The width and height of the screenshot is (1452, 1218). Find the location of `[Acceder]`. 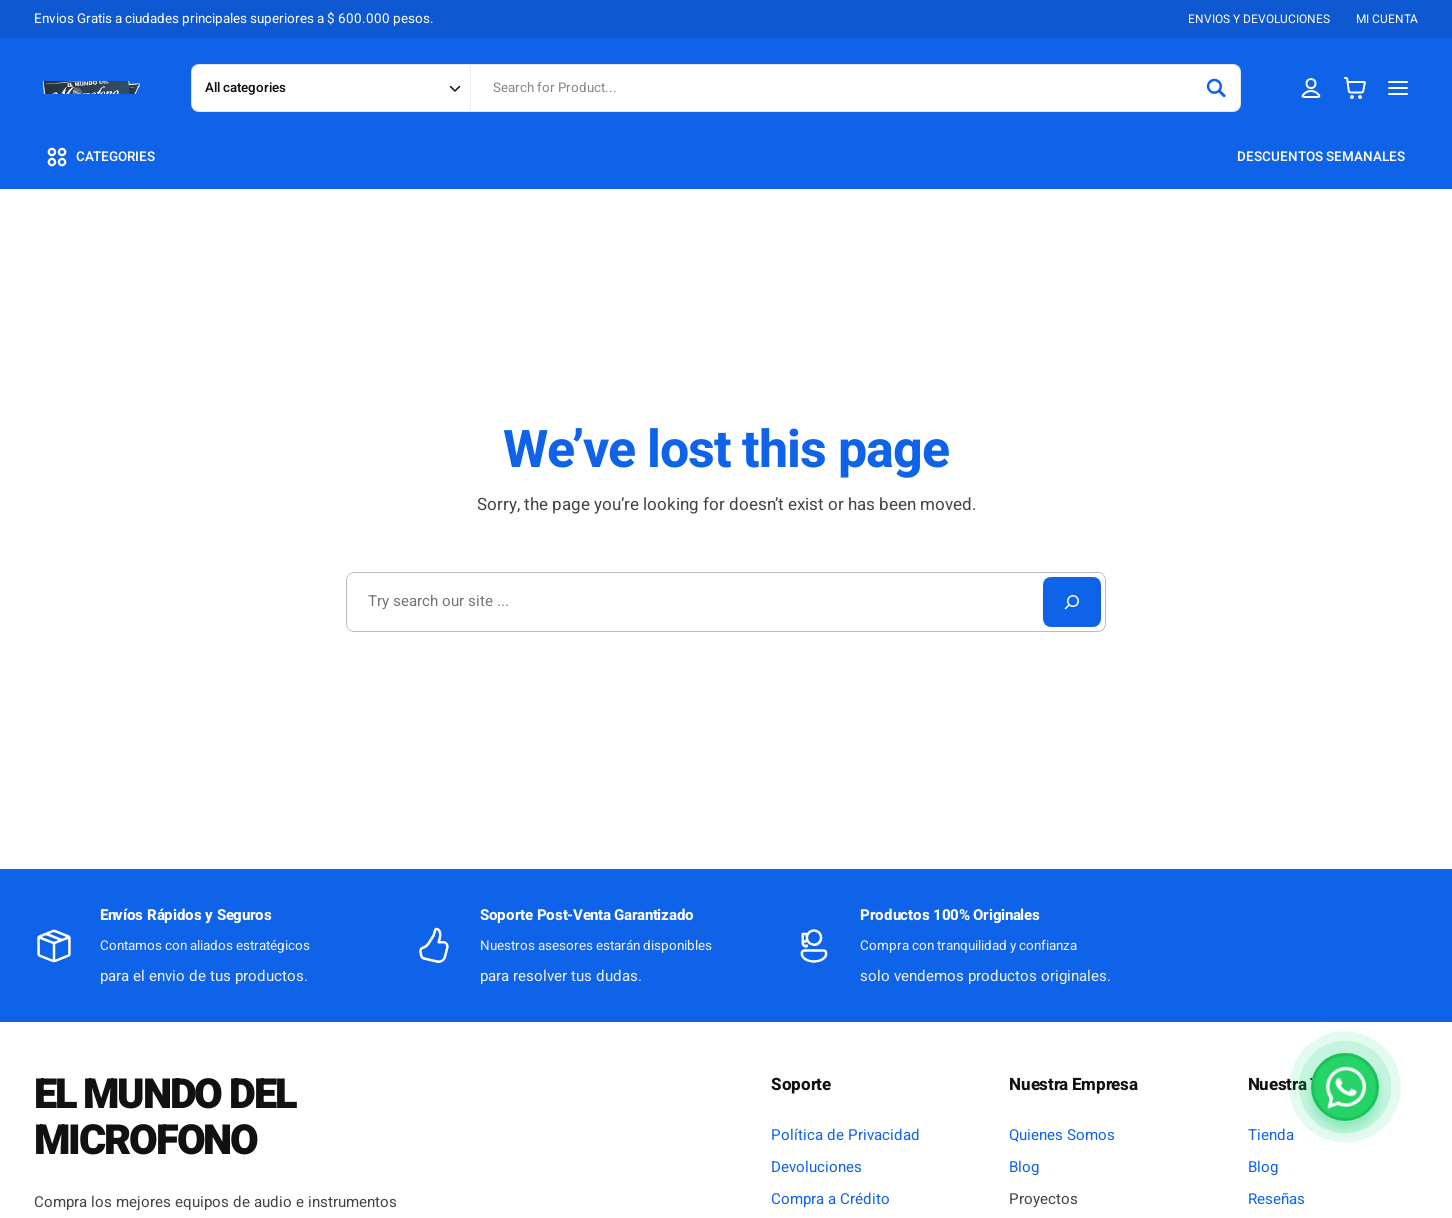

[Acceder] is located at coordinates (1311, 87).